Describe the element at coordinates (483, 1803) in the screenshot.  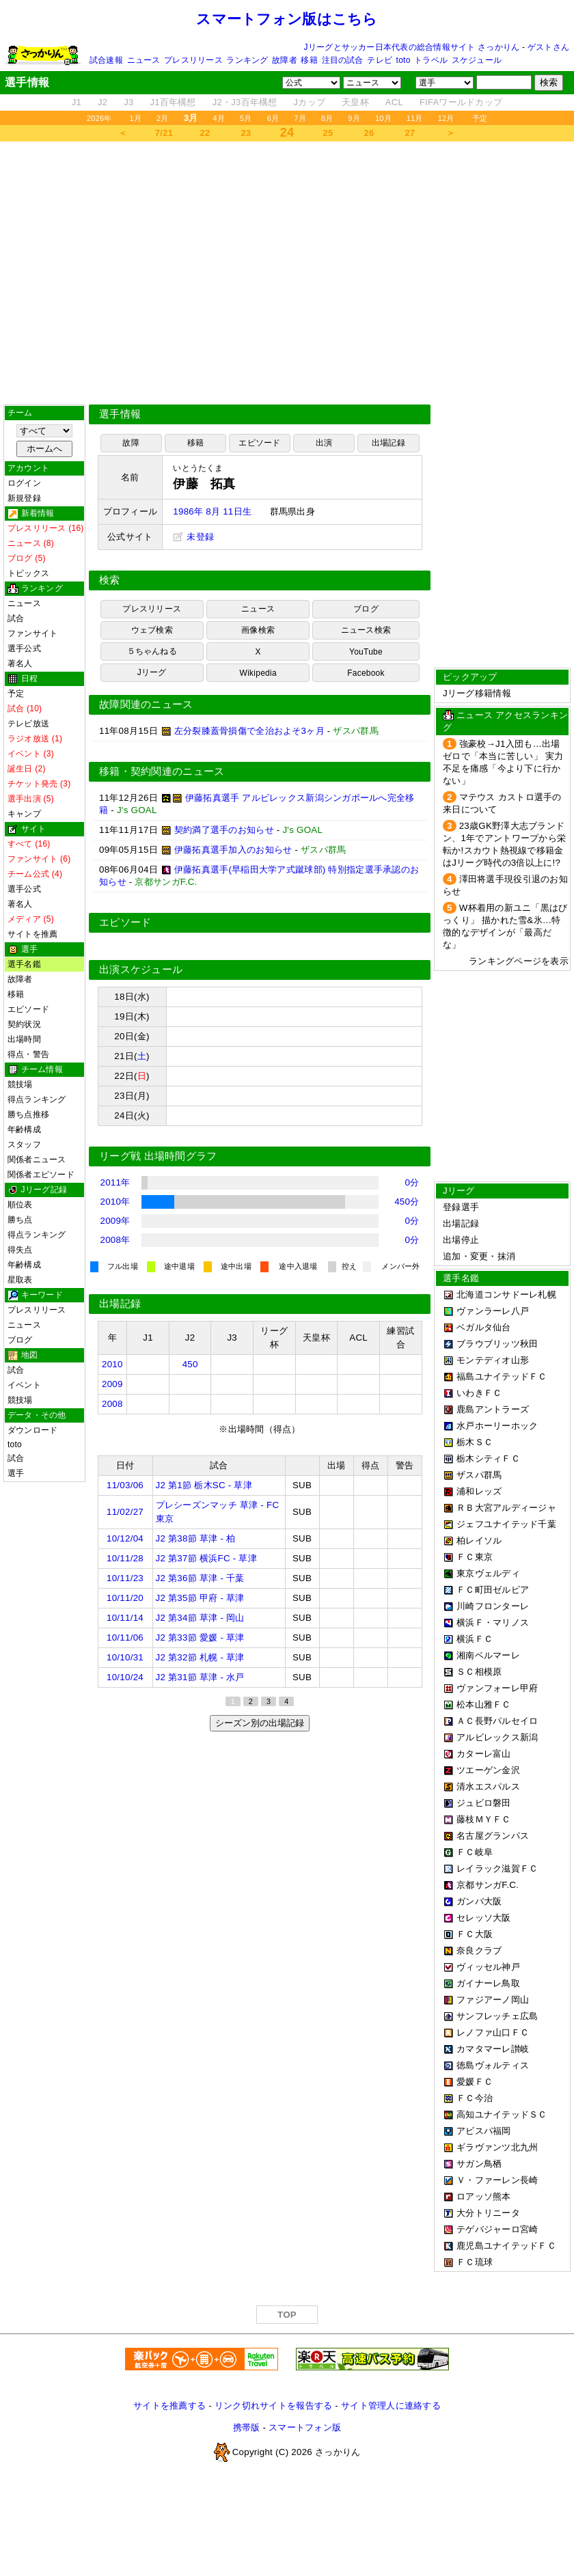
I see `ジュビロ磐田` at that location.